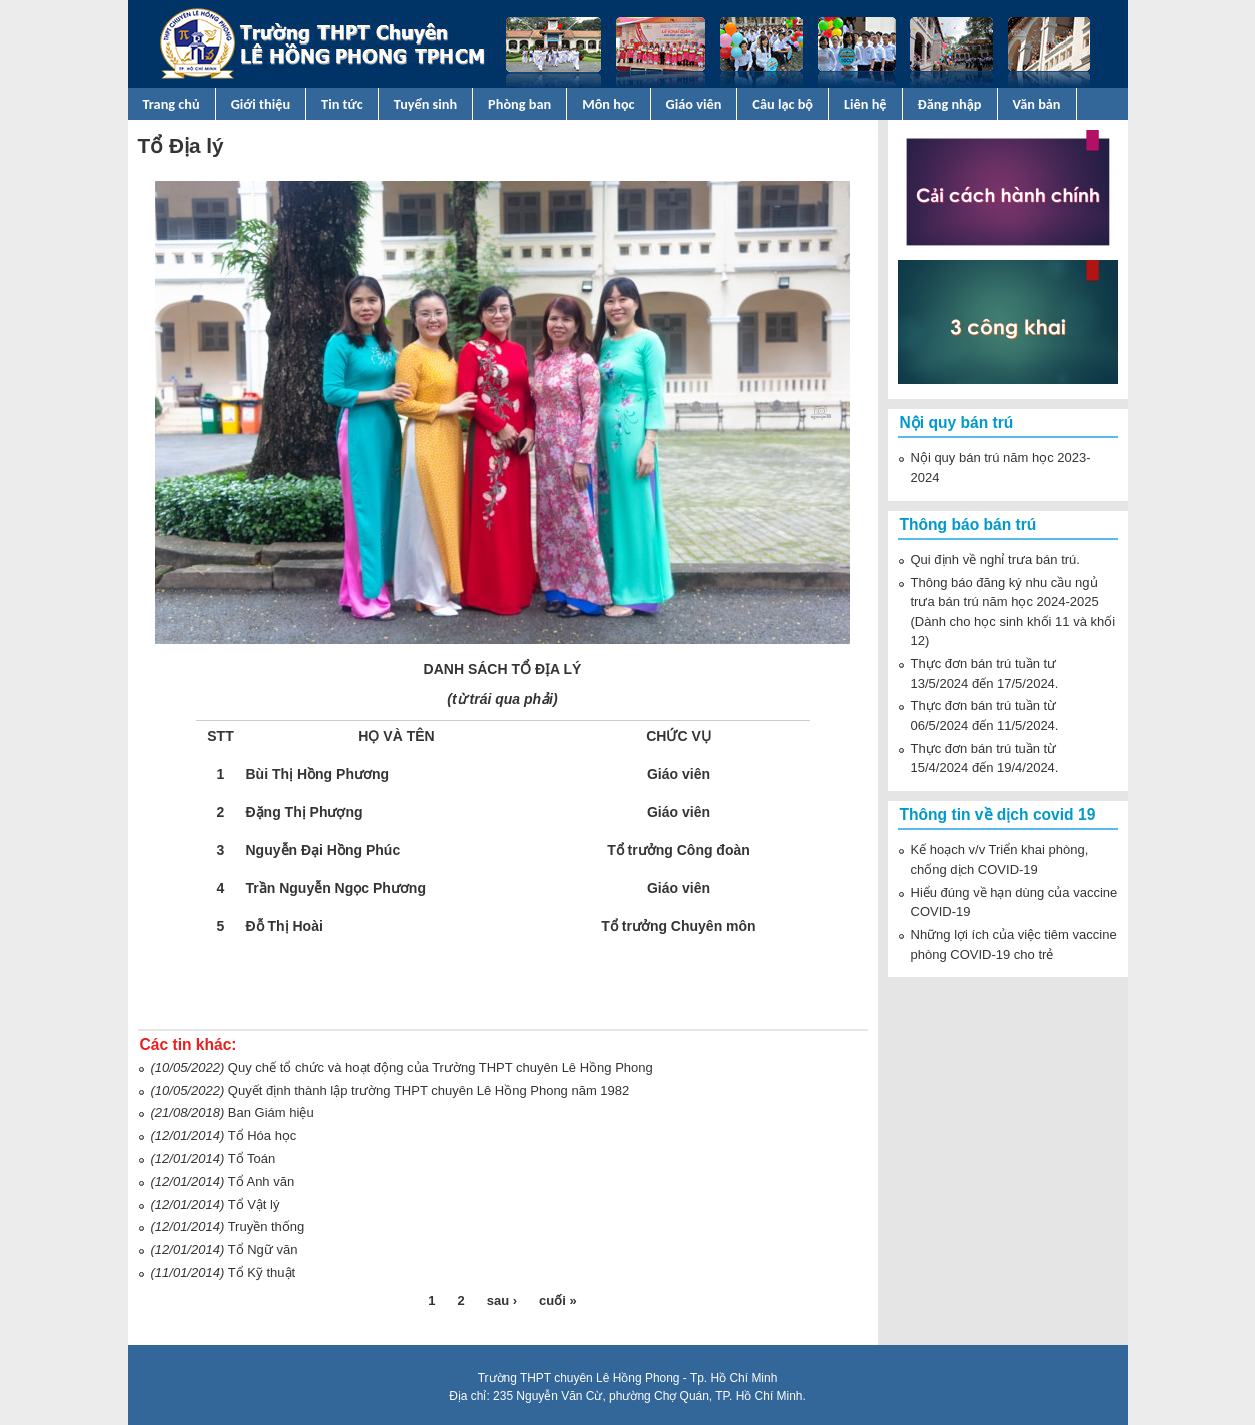  I want to click on Tổ Kỹ thuật, so click(262, 1272).